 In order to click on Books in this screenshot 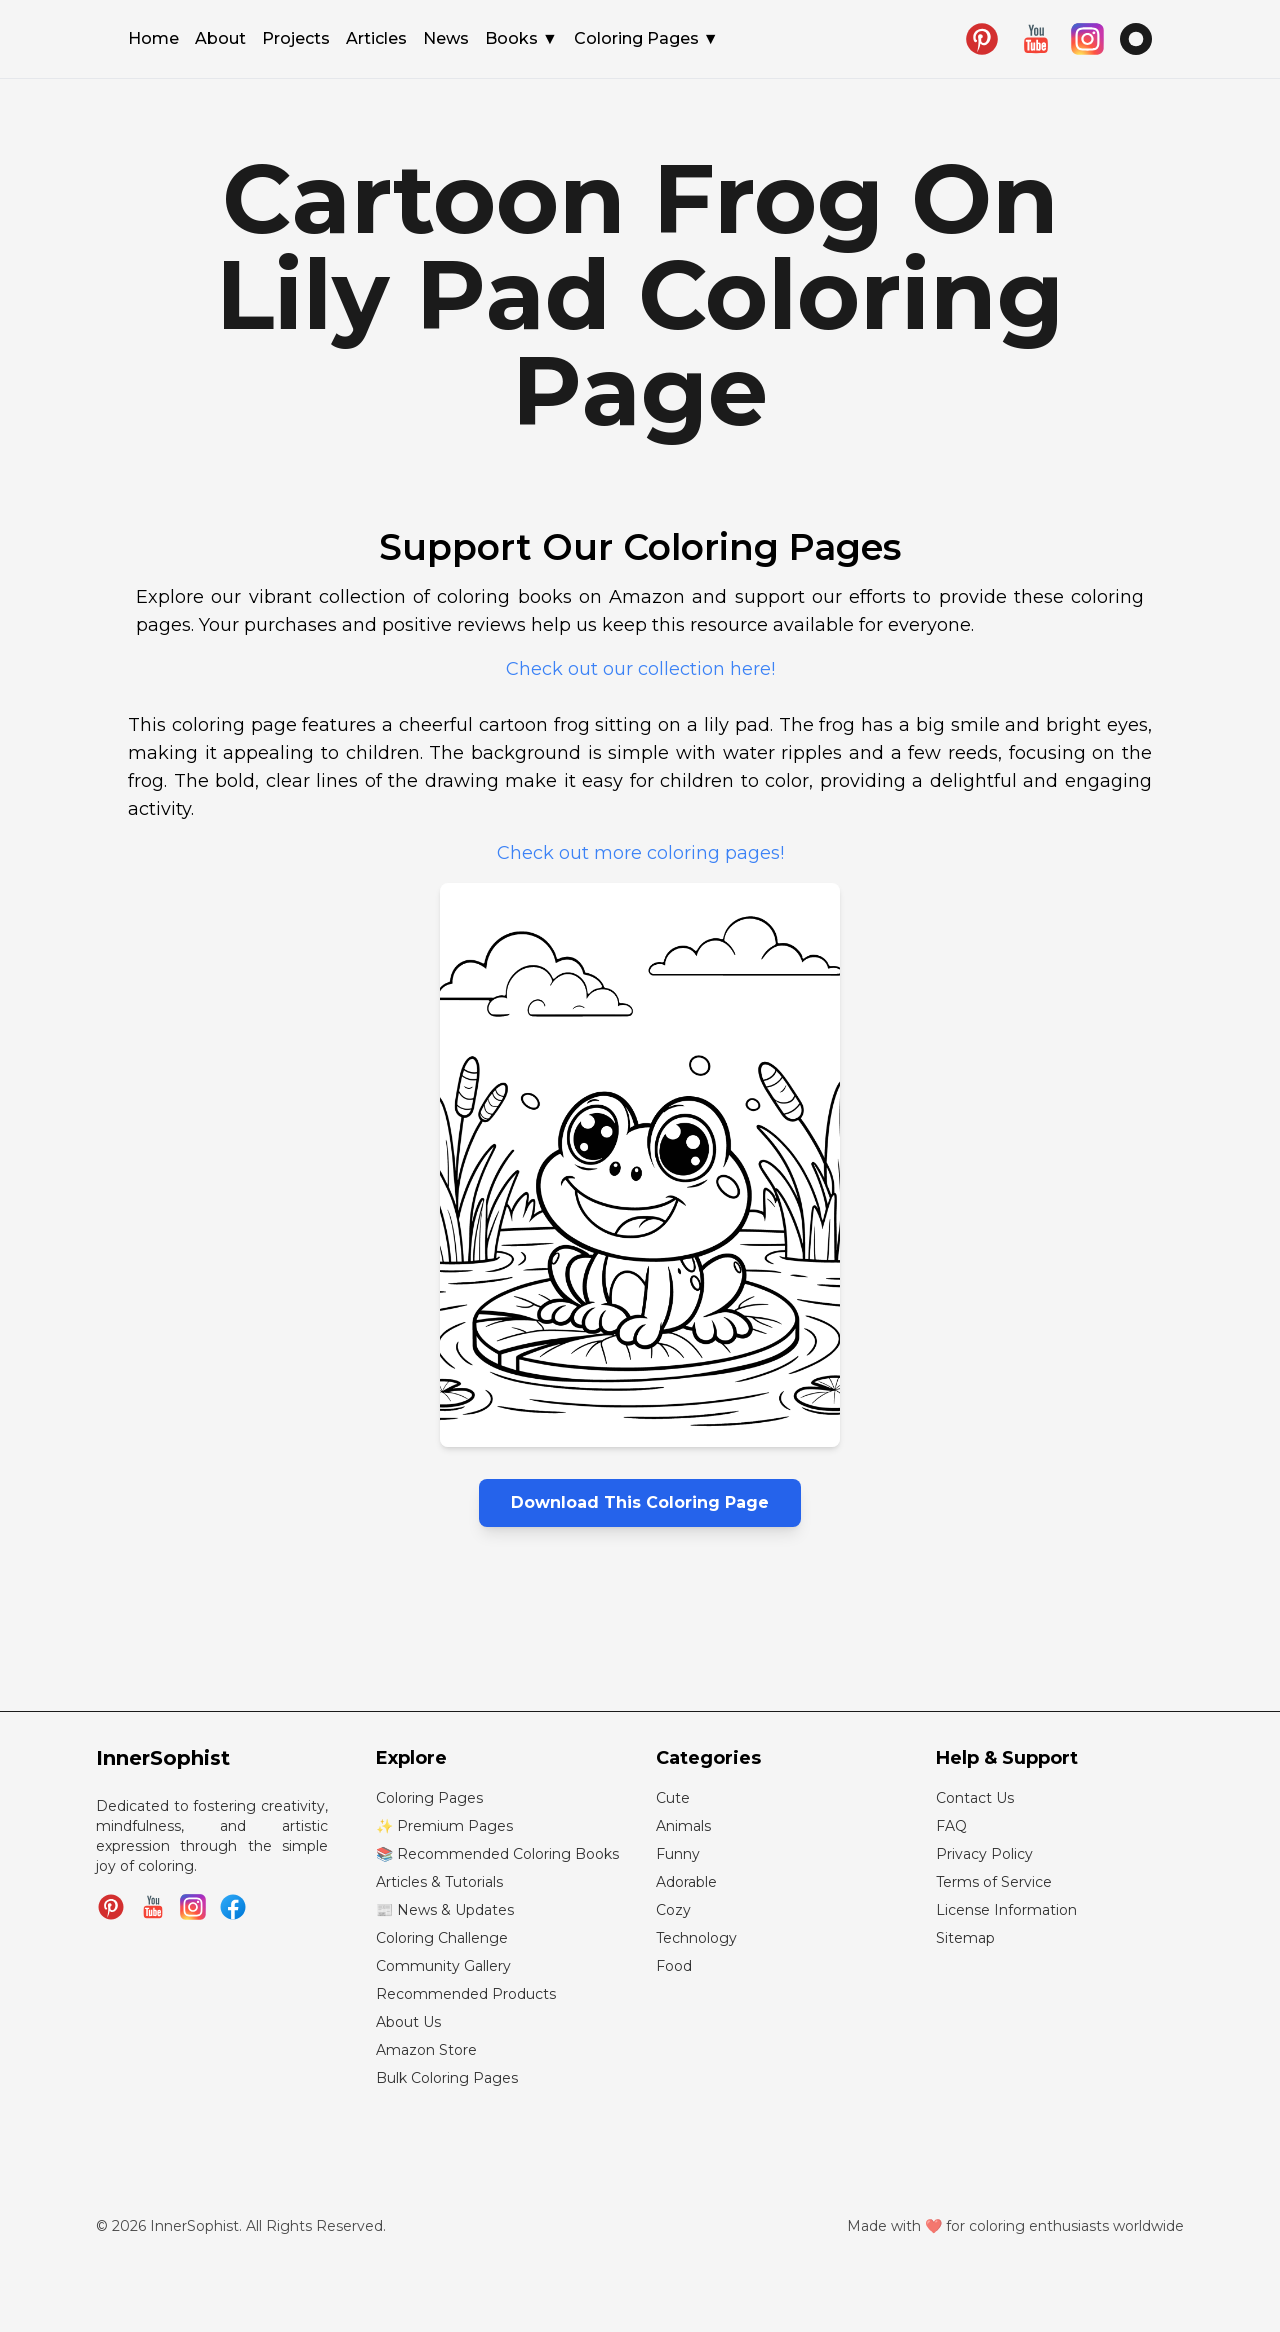, I will do `click(521, 39)`.